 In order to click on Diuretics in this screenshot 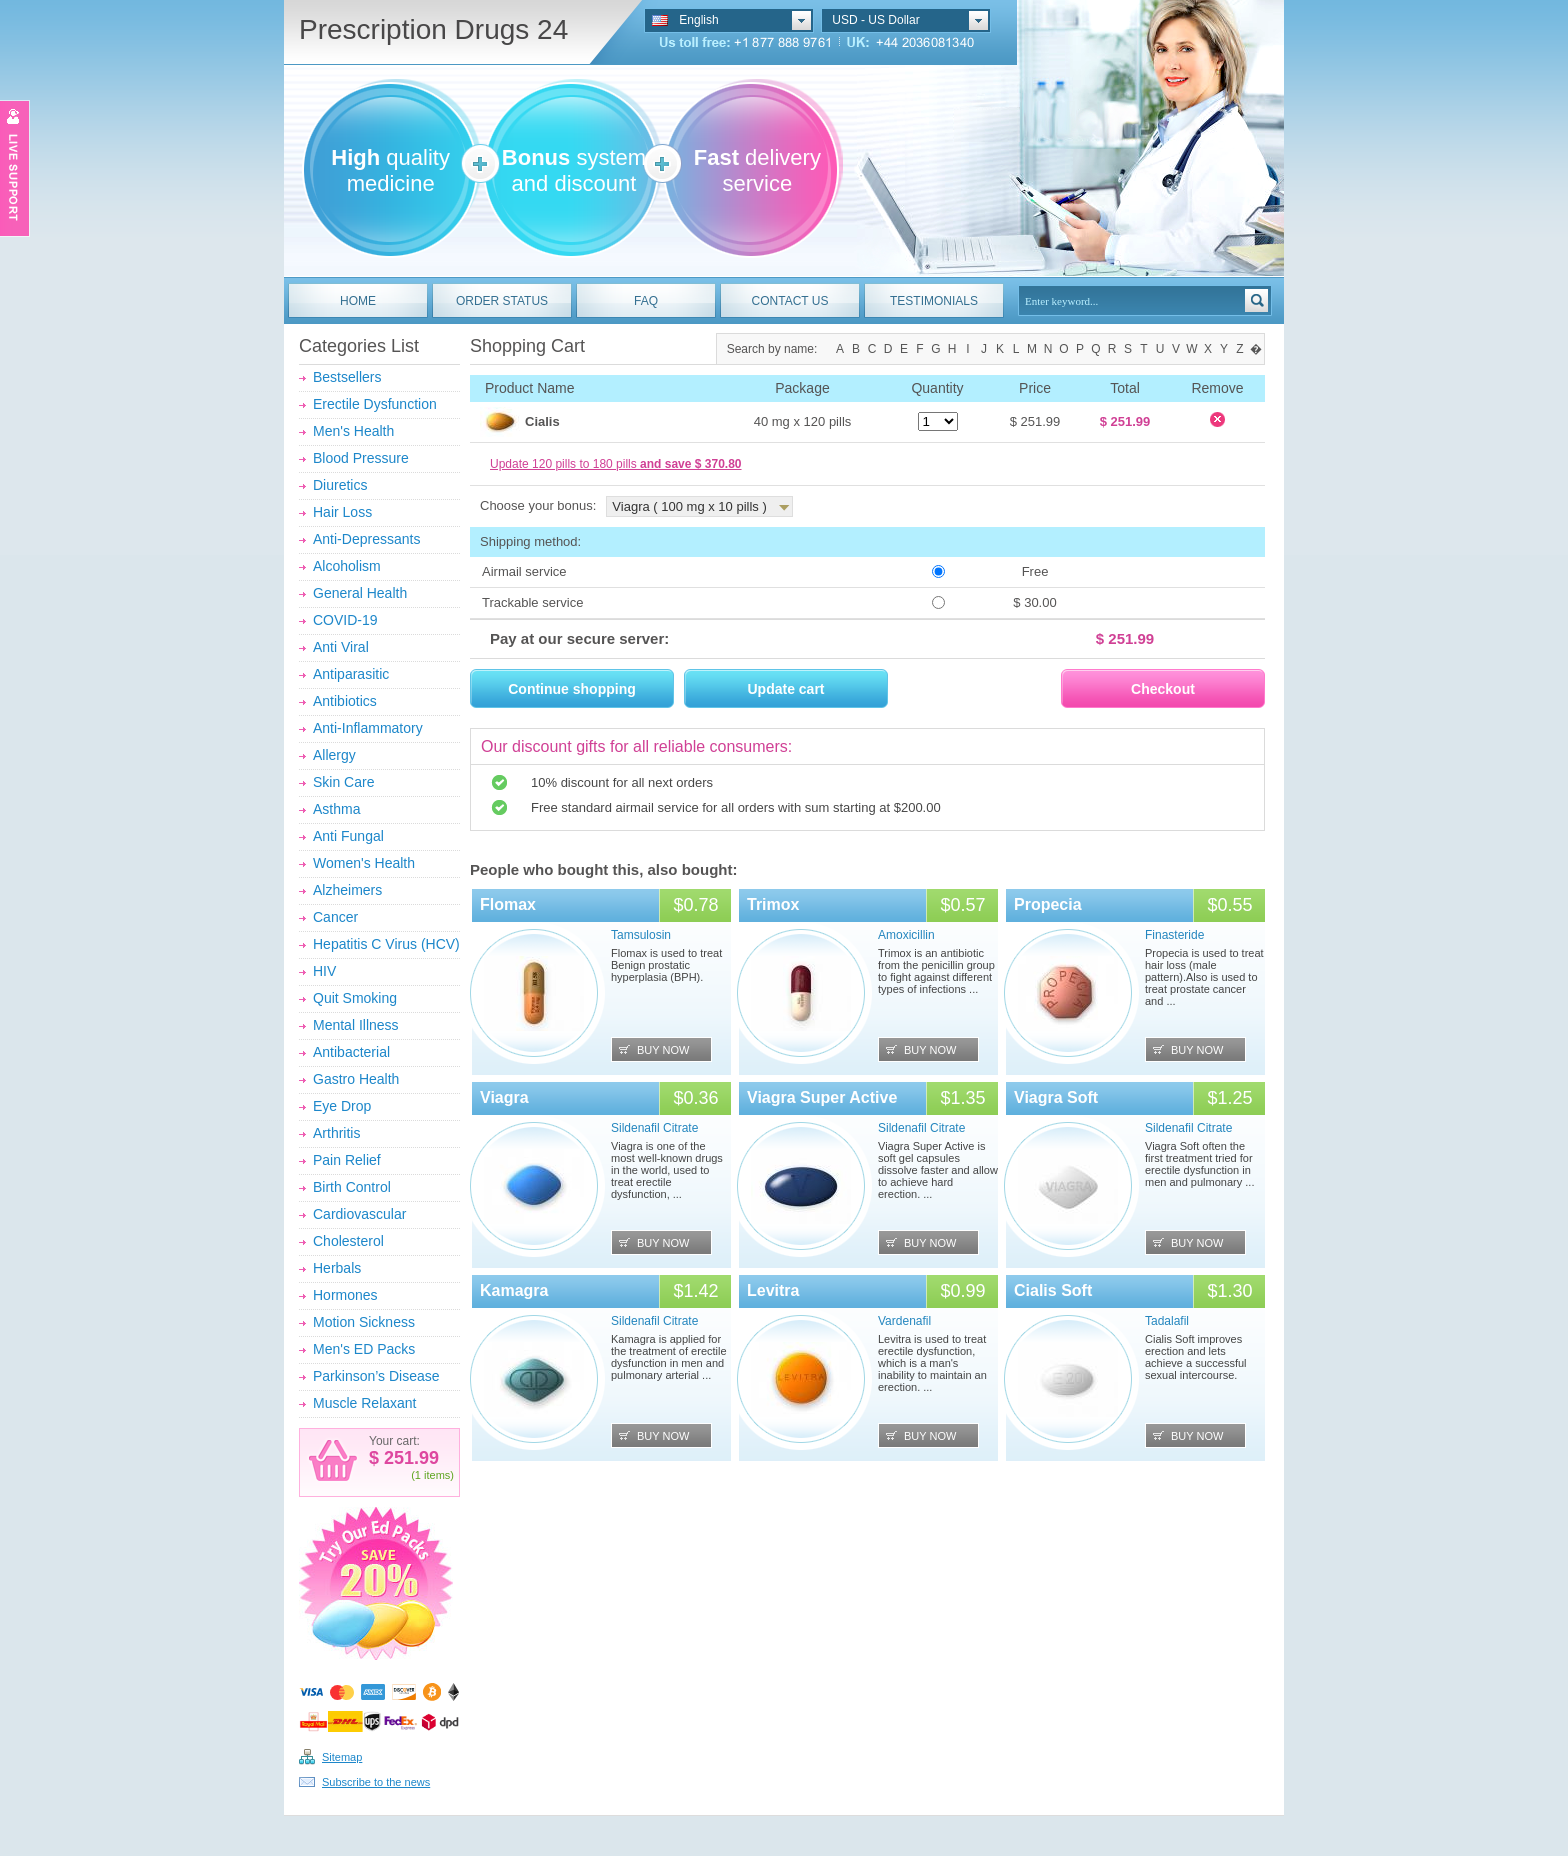, I will do `click(340, 485)`.